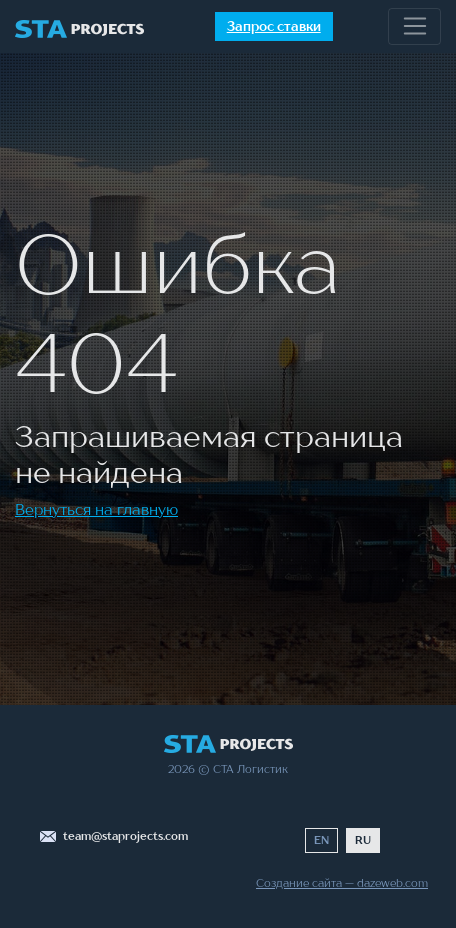 This screenshot has height=928, width=456. What do you see at coordinates (321, 840) in the screenshot?
I see `EN` at bounding box center [321, 840].